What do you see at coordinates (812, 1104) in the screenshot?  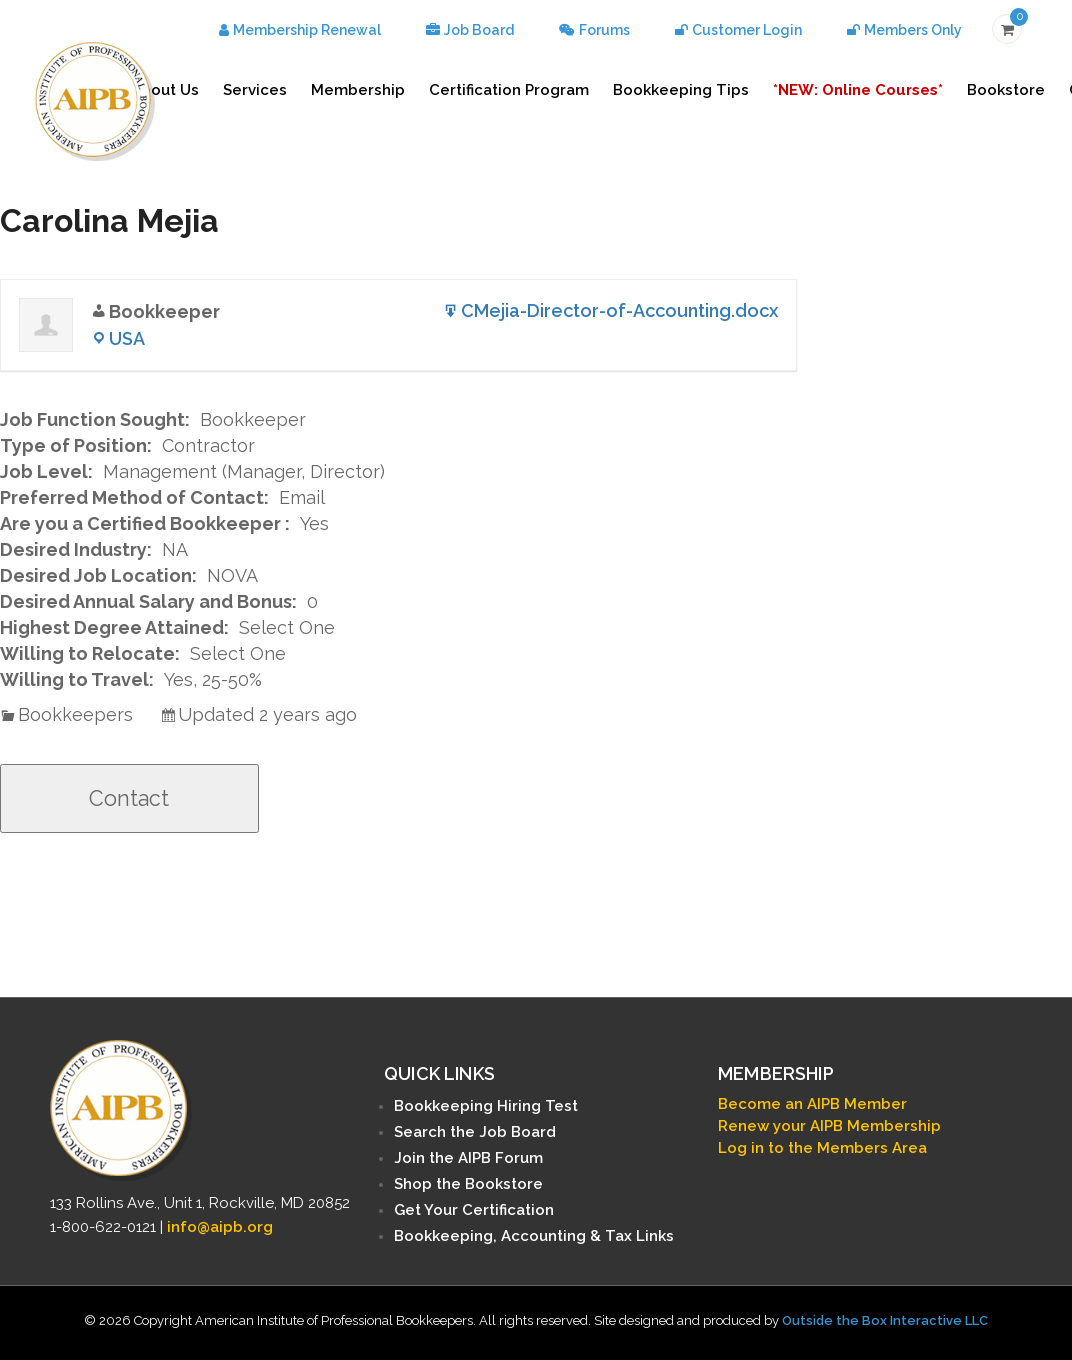 I see `Become an AIPB Member` at bounding box center [812, 1104].